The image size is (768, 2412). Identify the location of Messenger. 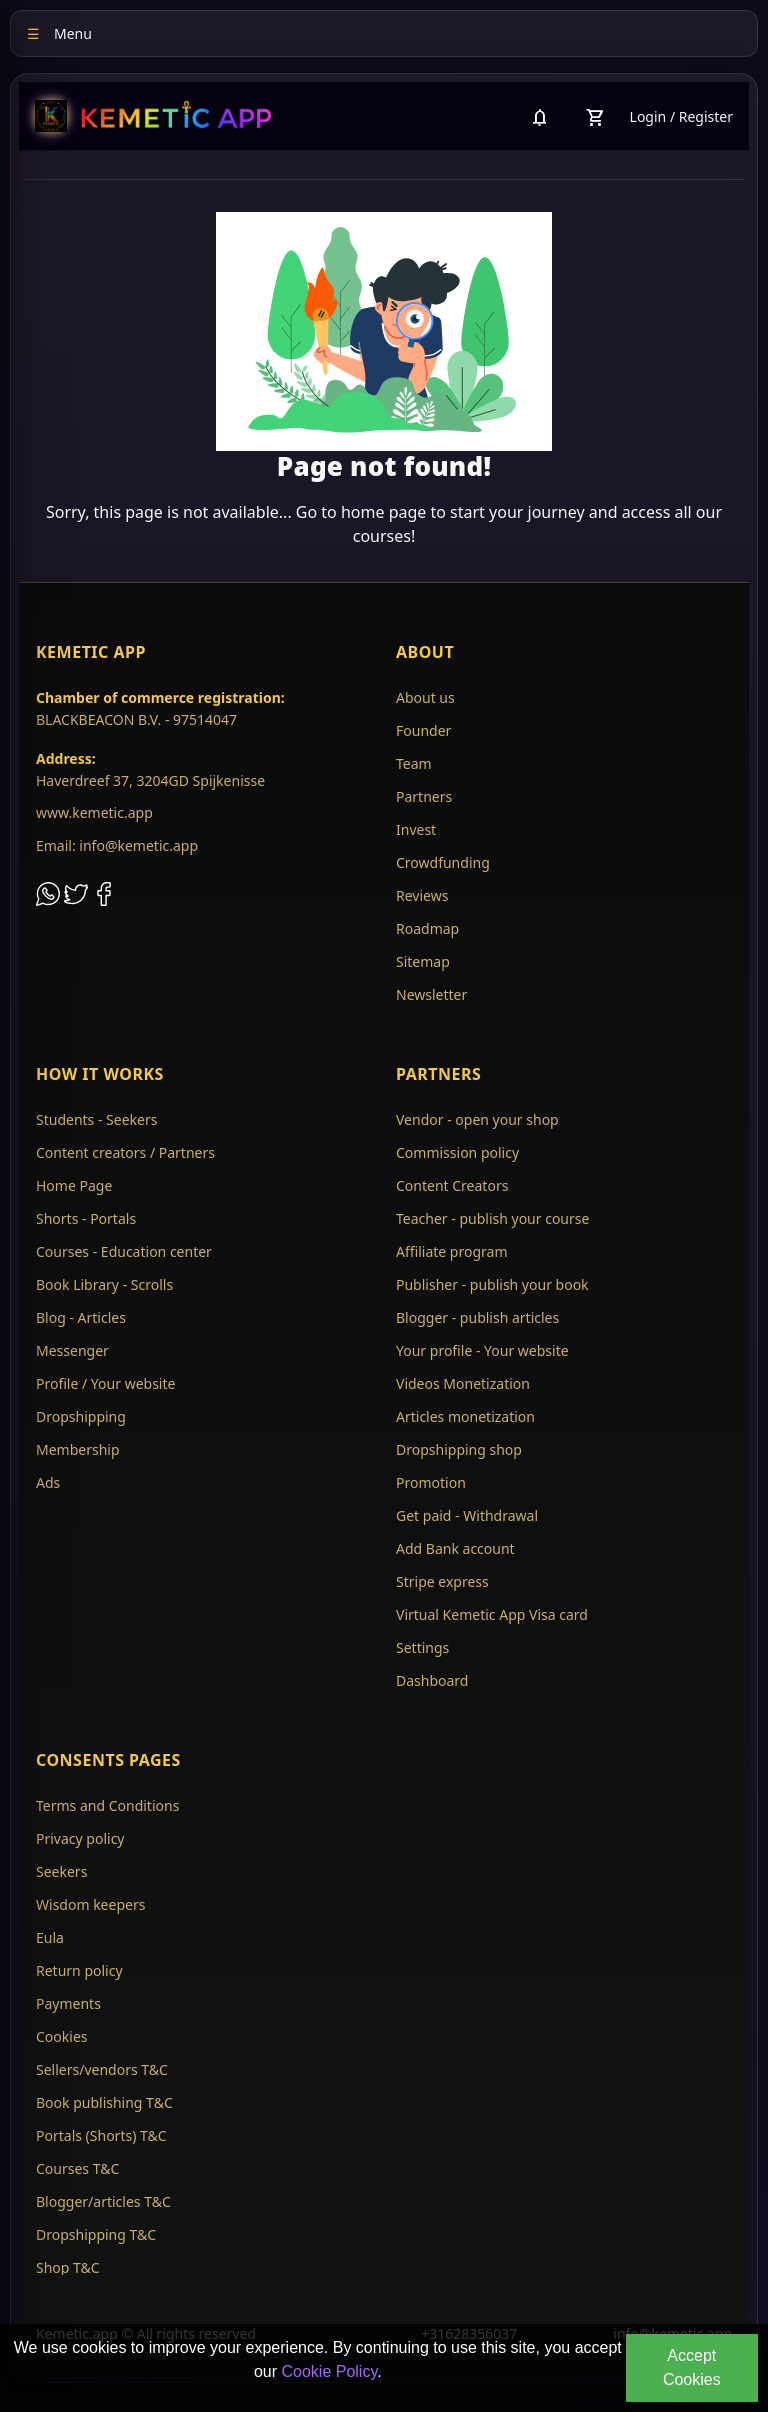
(72, 1350).